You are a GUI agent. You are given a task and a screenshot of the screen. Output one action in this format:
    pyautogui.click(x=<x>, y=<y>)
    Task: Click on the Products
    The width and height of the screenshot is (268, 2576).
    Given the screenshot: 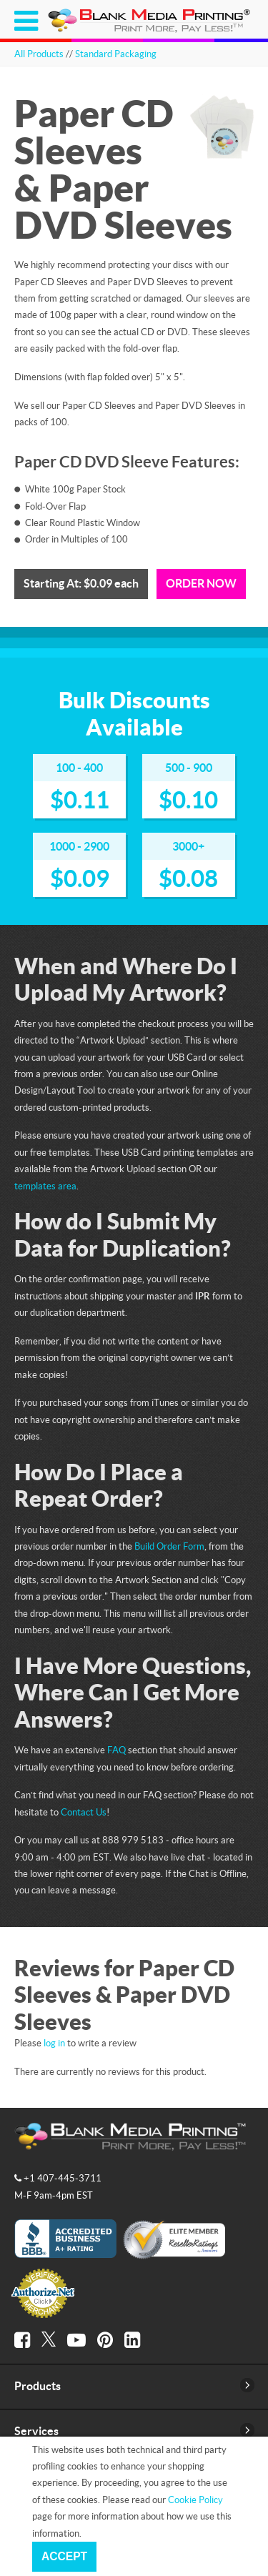 What is the action you would take?
    pyautogui.click(x=37, y=2385)
    